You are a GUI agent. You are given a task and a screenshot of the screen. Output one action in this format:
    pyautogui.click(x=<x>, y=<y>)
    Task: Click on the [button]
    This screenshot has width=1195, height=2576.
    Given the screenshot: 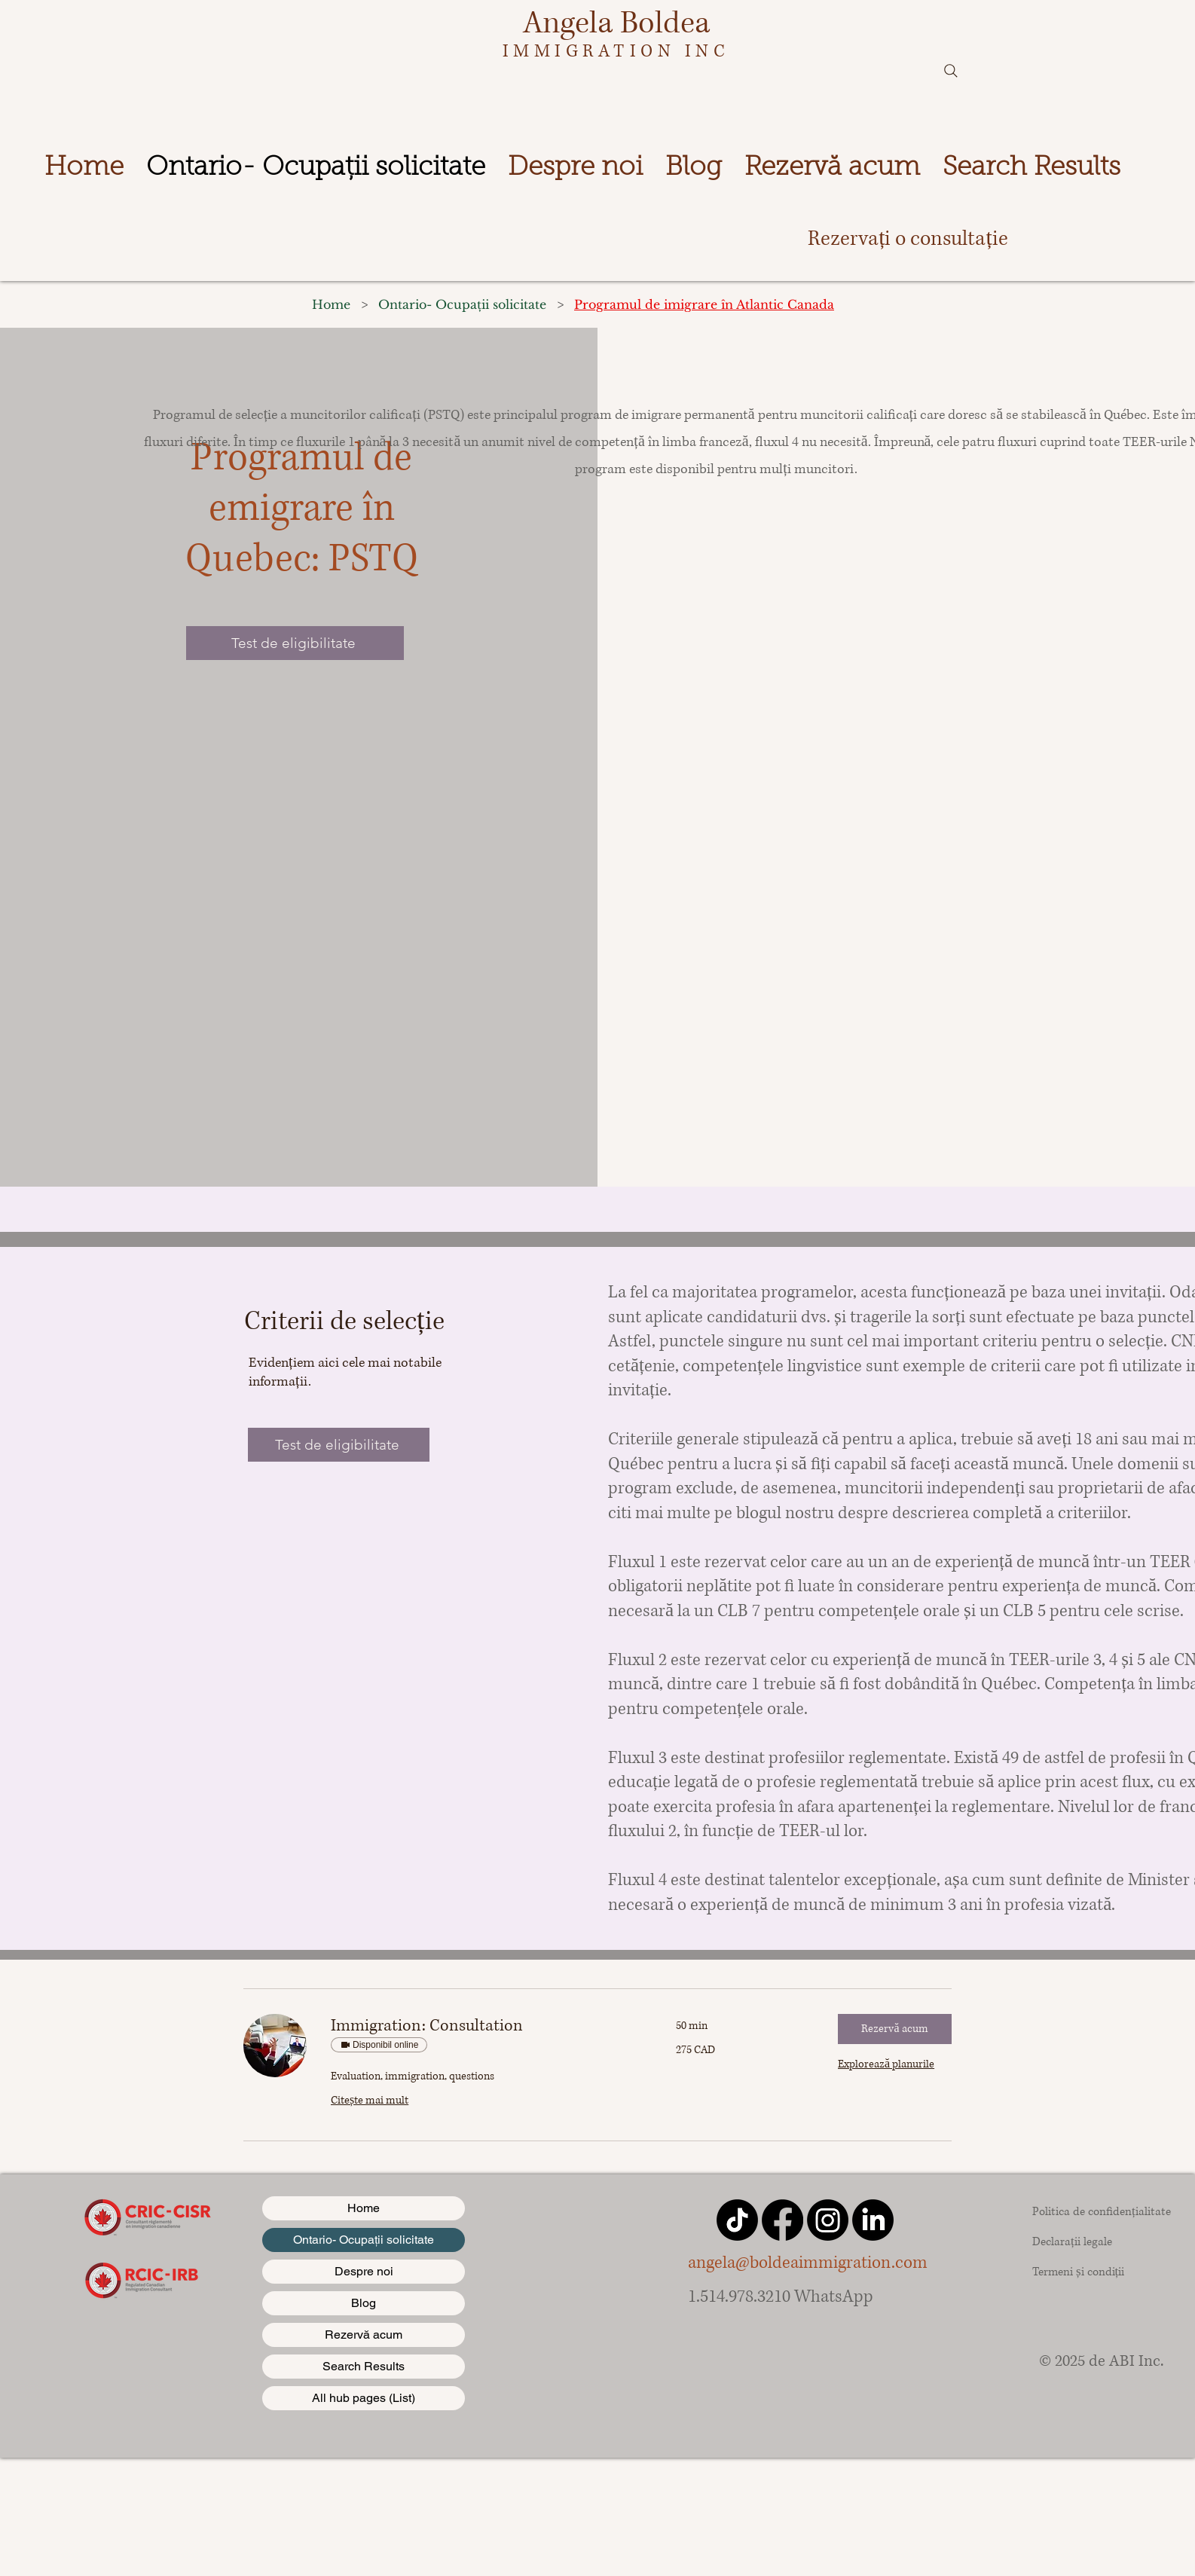 What is the action you would take?
    pyautogui.click(x=895, y=2029)
    